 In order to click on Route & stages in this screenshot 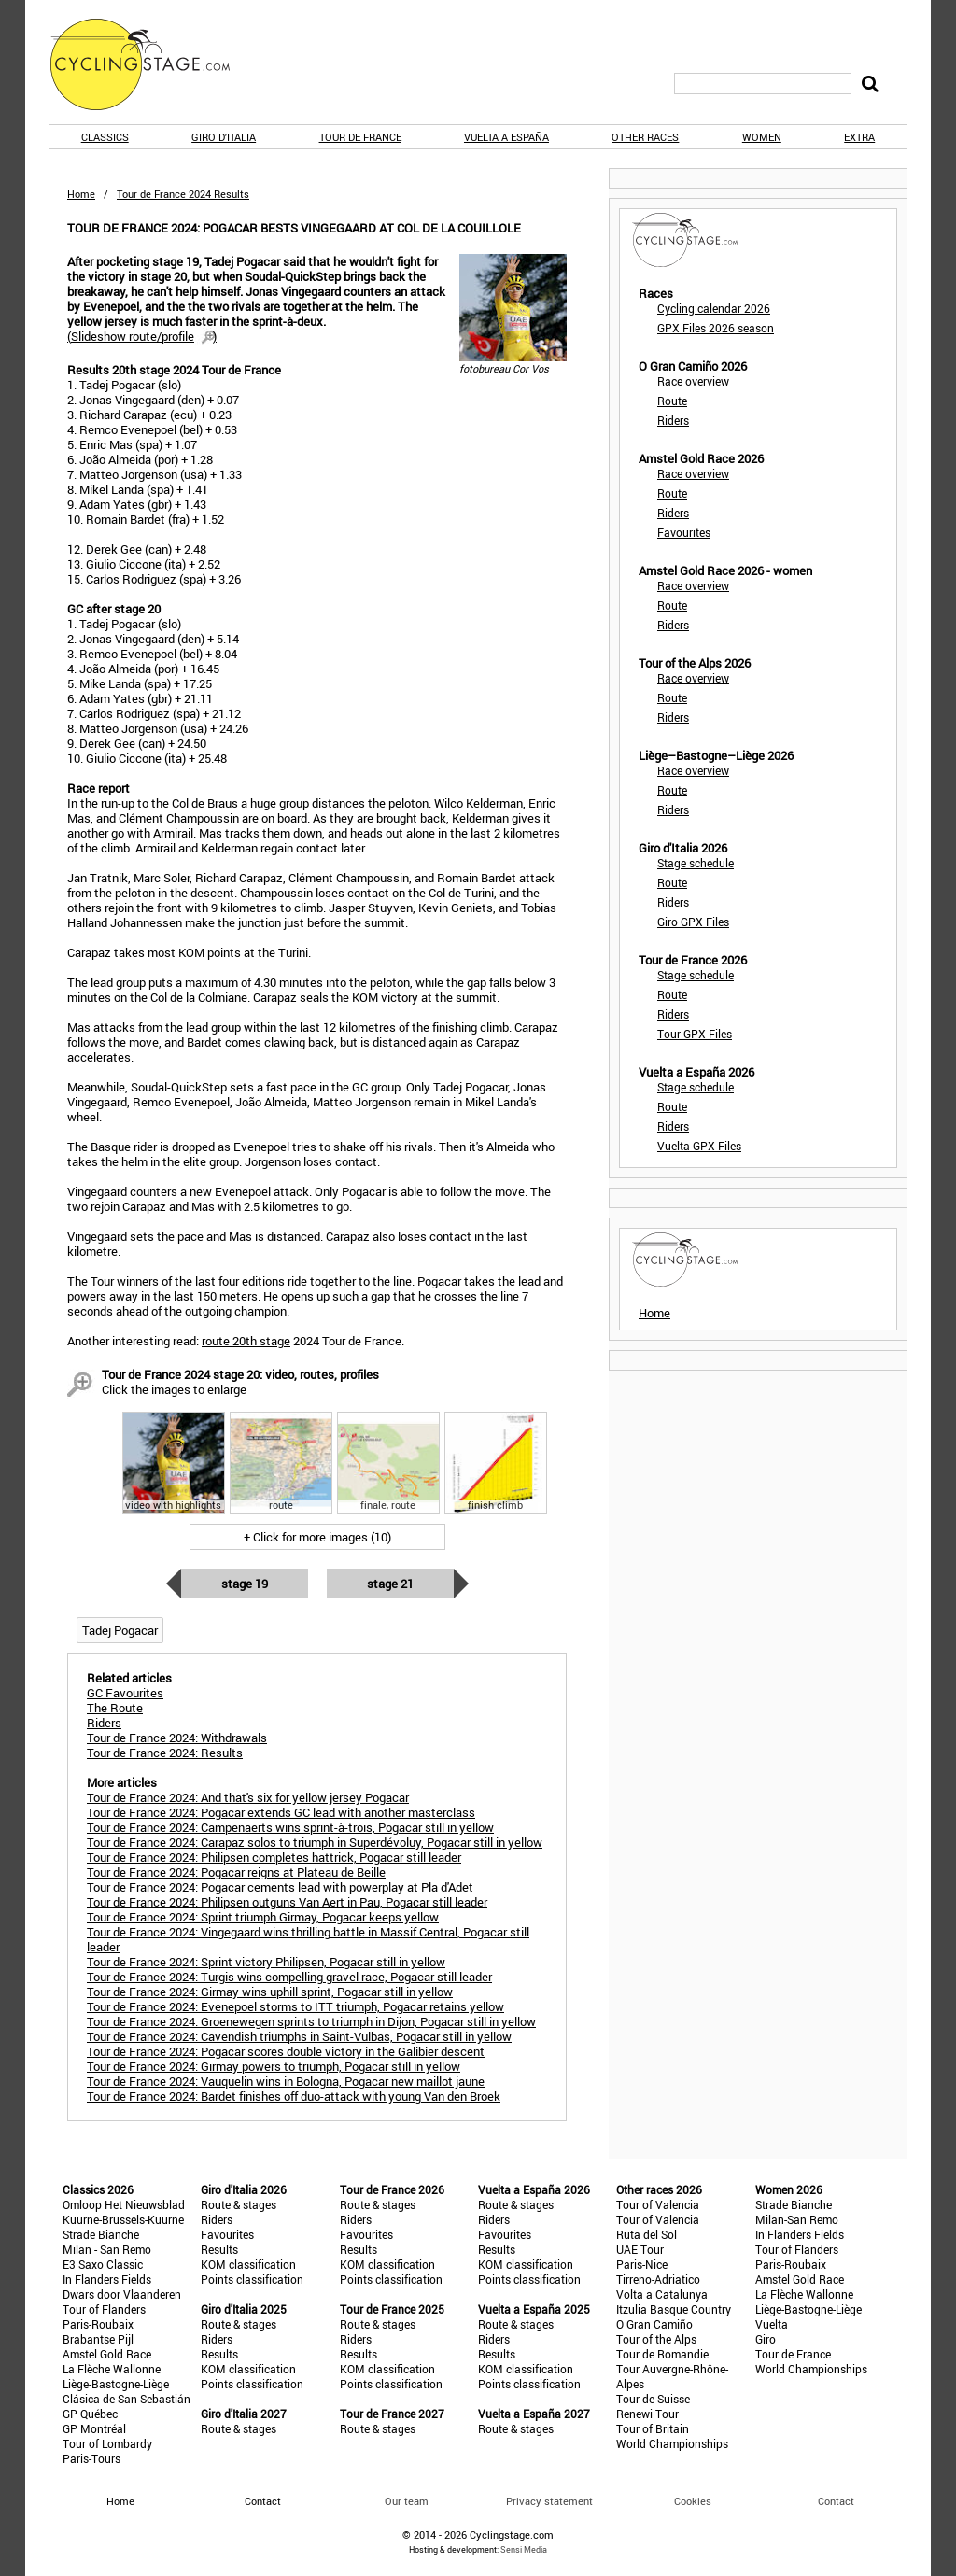, I will do `click(238, 2204)`.